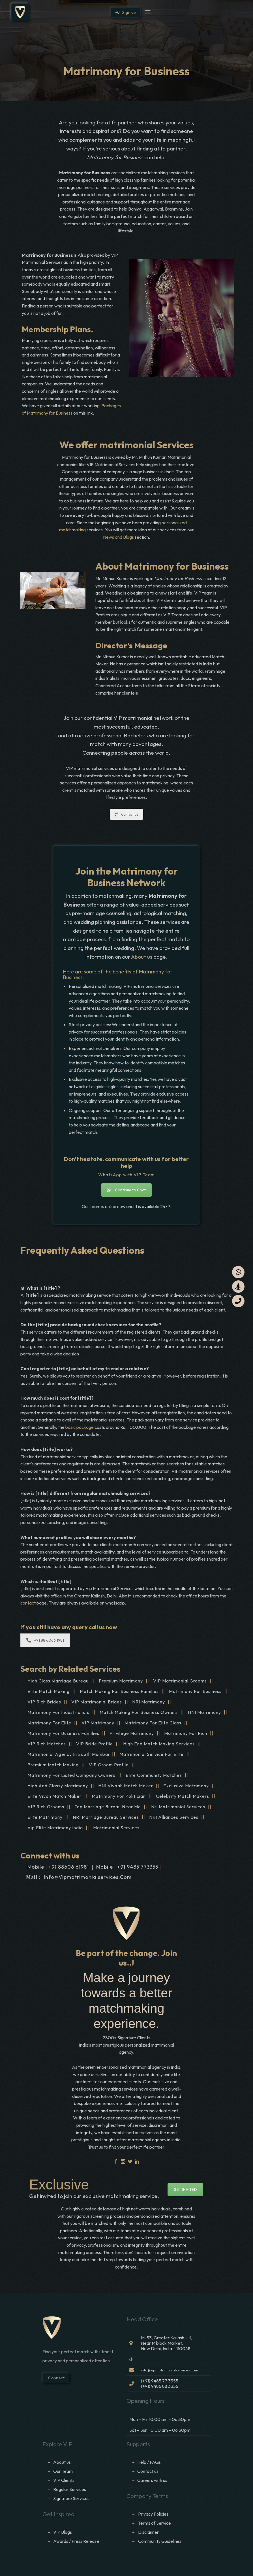 This screenshot has height=2576, width=253. Describe the element at coordinates (63, 1733) in the screenshot. I see `Matrimony for Business Families` at that location.